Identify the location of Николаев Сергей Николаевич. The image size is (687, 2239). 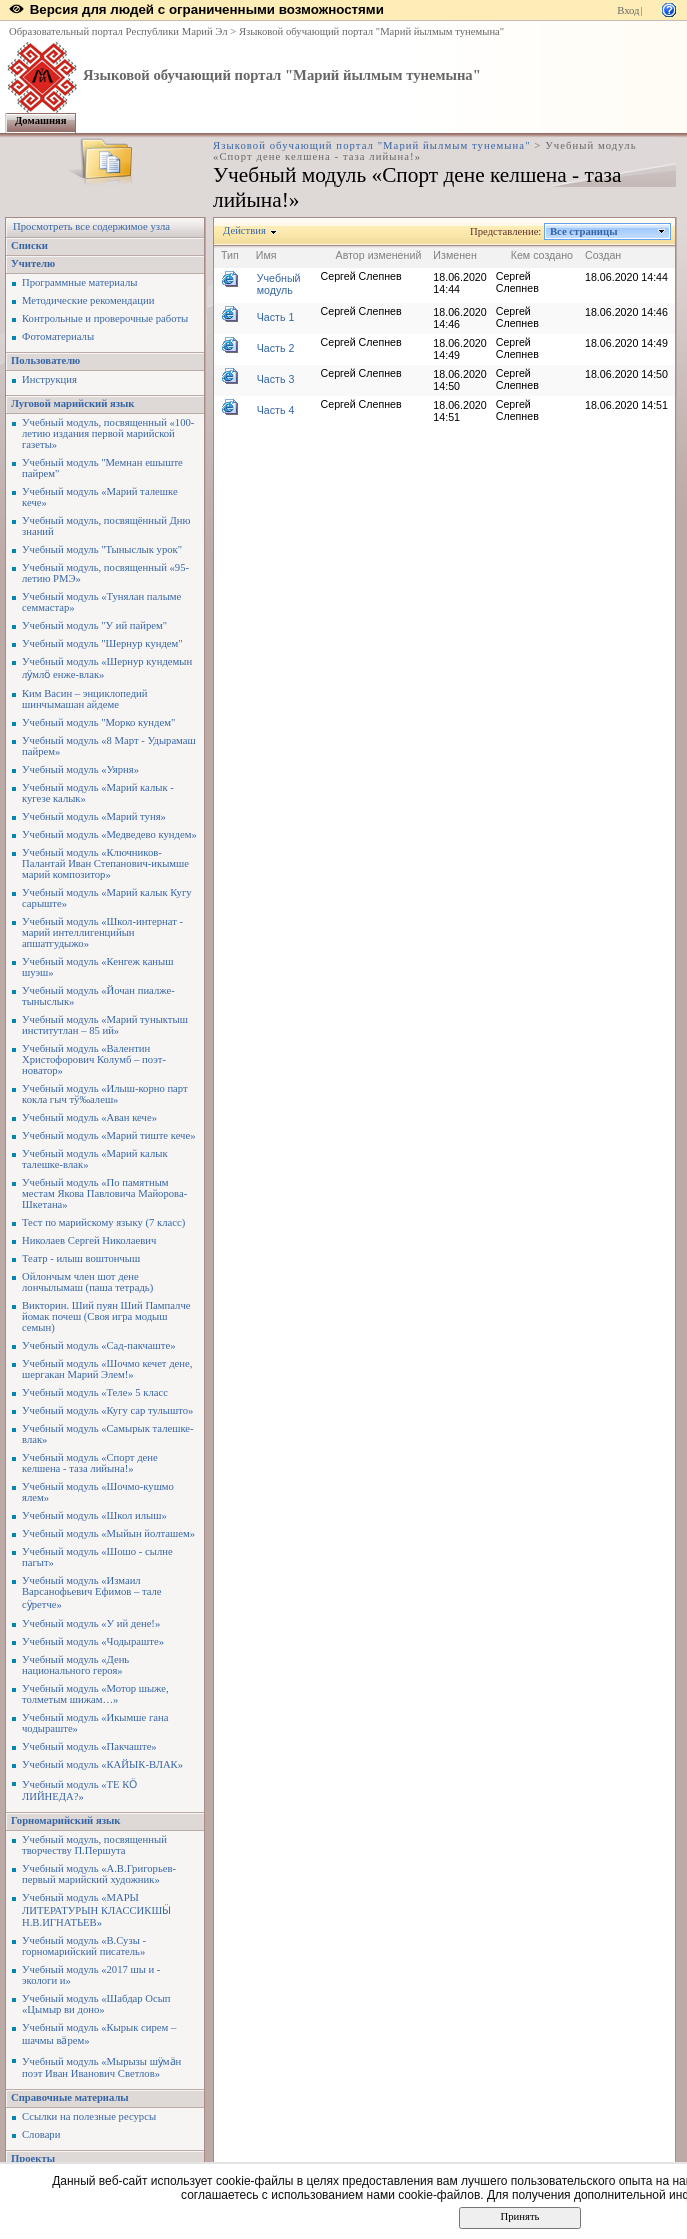
(89, 1240).